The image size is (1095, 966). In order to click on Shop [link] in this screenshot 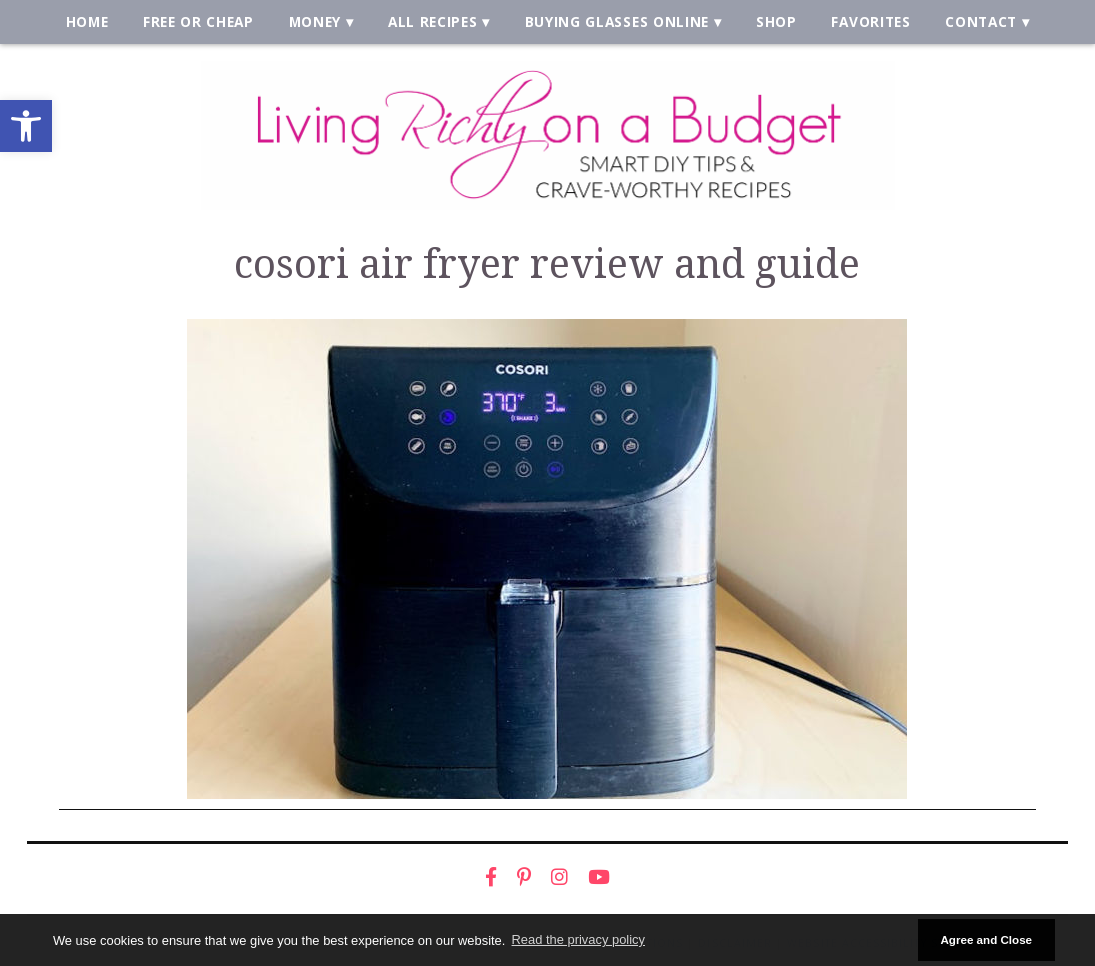, I will do `click(776, 21)`.